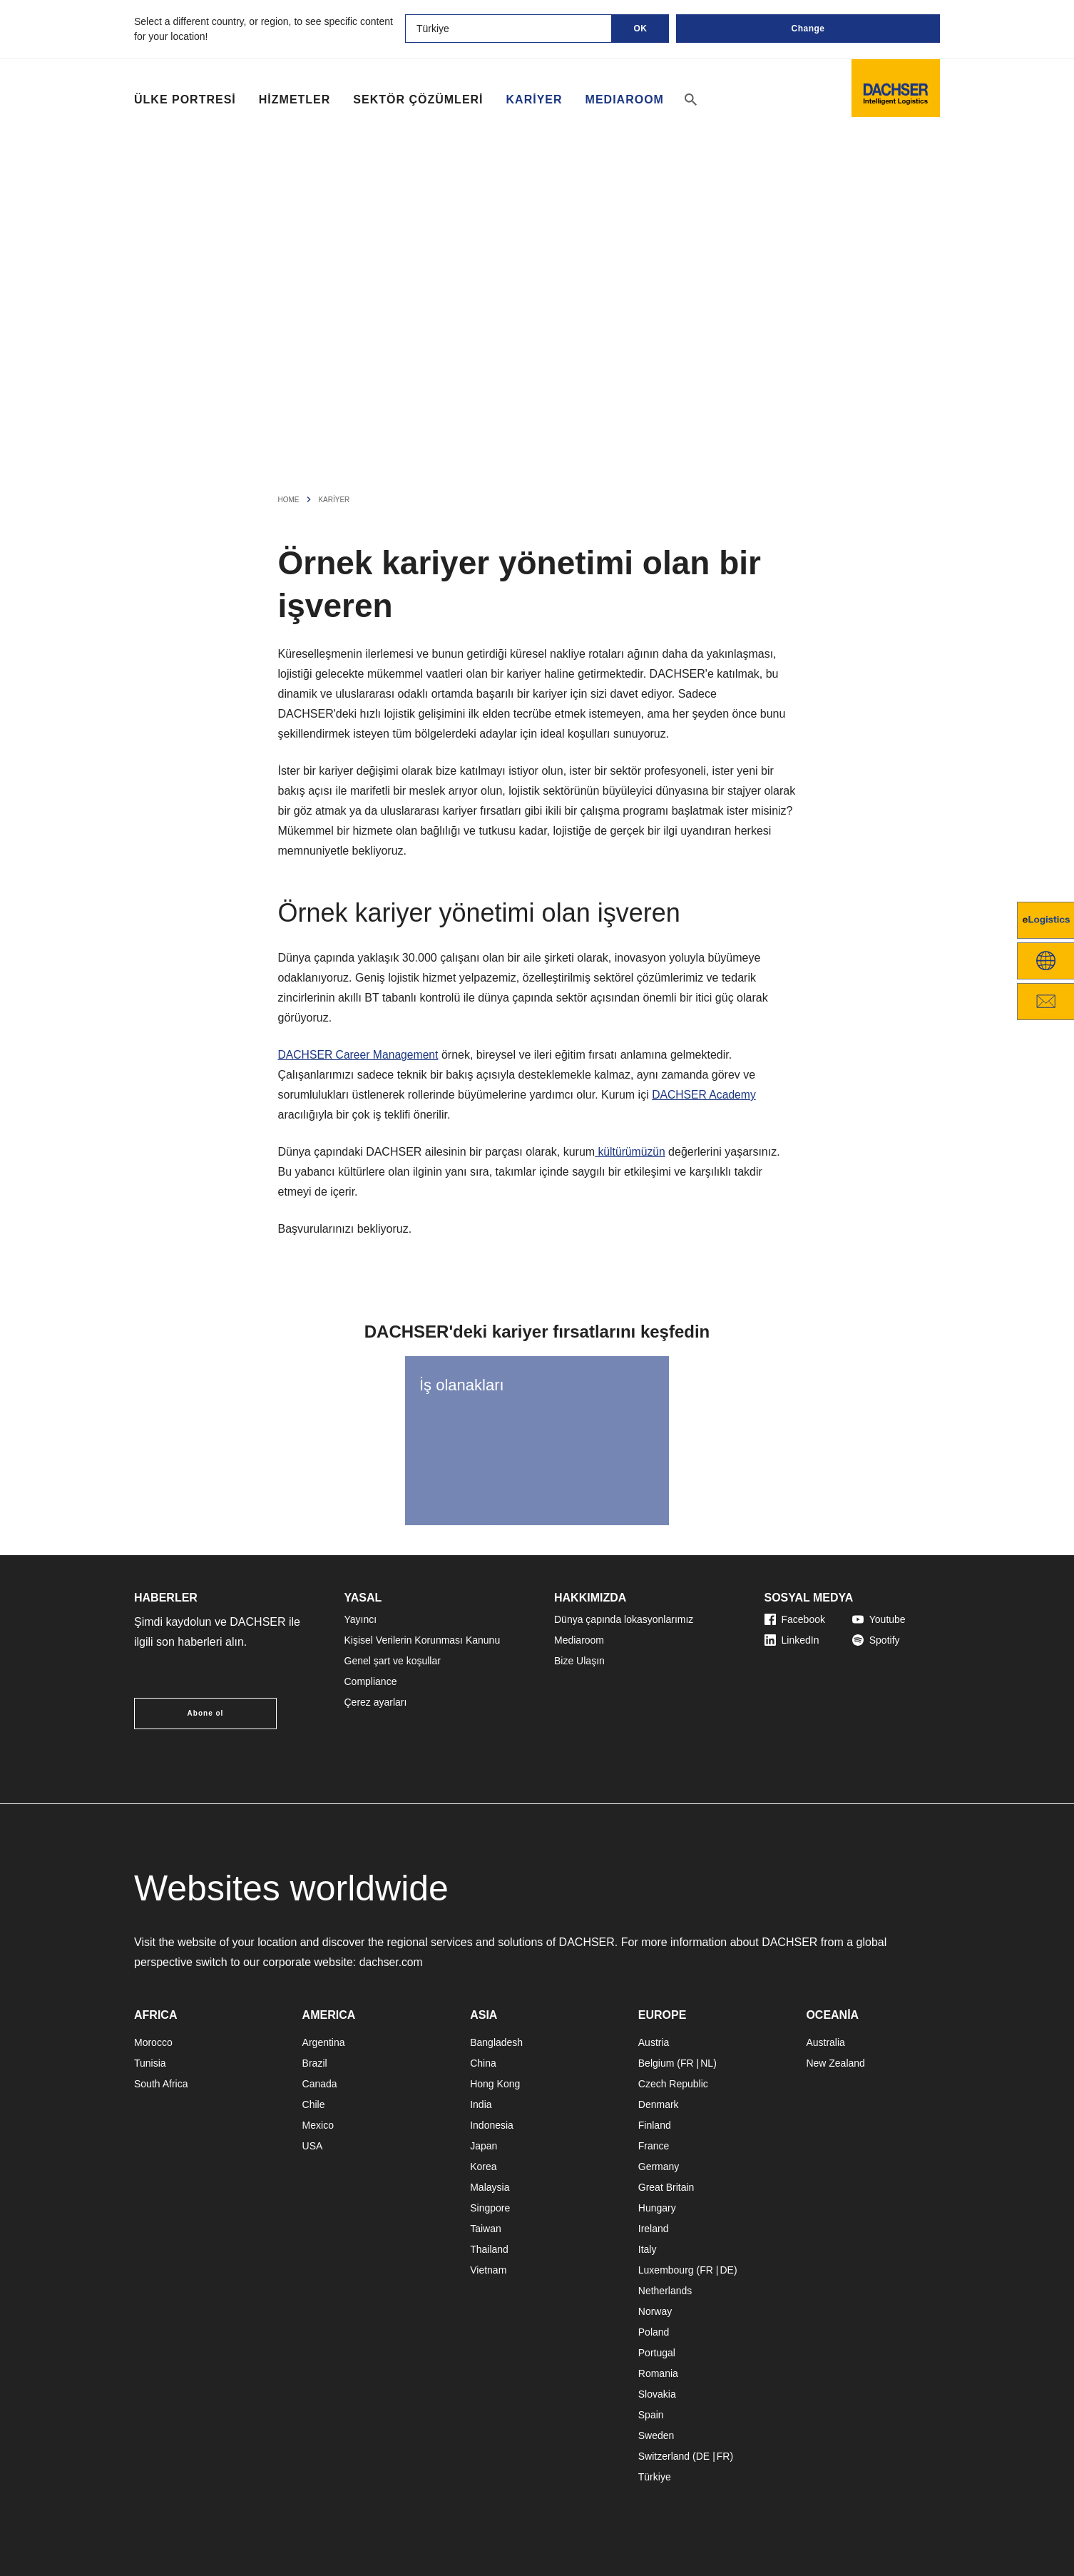 Image resolution: width=1074 pixels, height=2576 pixels. Describe the element at coordinates (480, 2104) in the screenshot. I see `India` at that location.